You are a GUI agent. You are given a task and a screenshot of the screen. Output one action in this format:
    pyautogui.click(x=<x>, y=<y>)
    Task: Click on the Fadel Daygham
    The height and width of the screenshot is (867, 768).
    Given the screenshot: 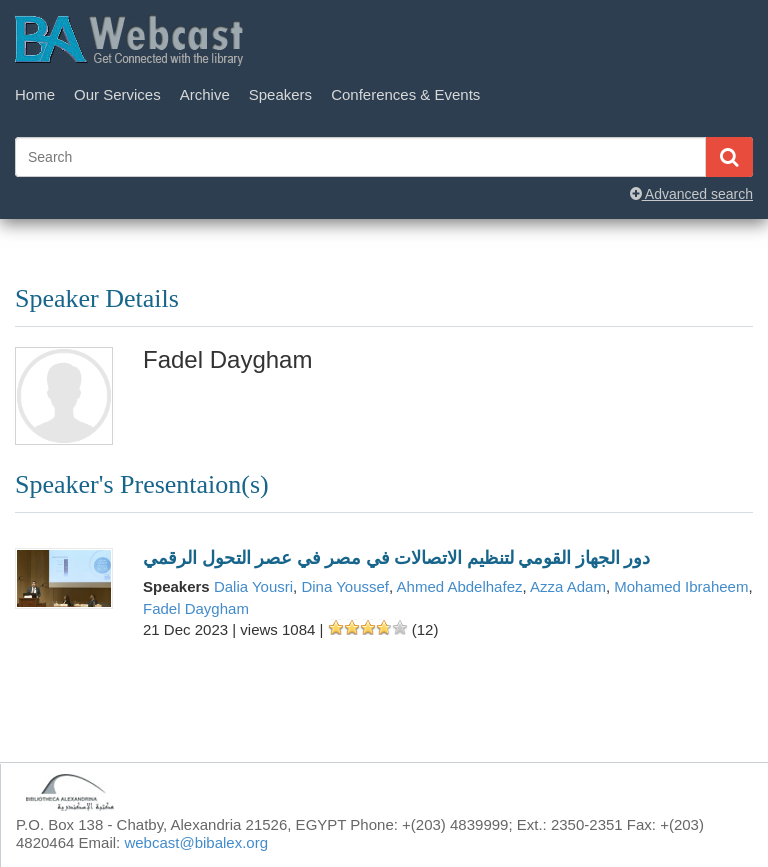 What is the action you would take?
    pyautogui.click(x=196, y=608)
    